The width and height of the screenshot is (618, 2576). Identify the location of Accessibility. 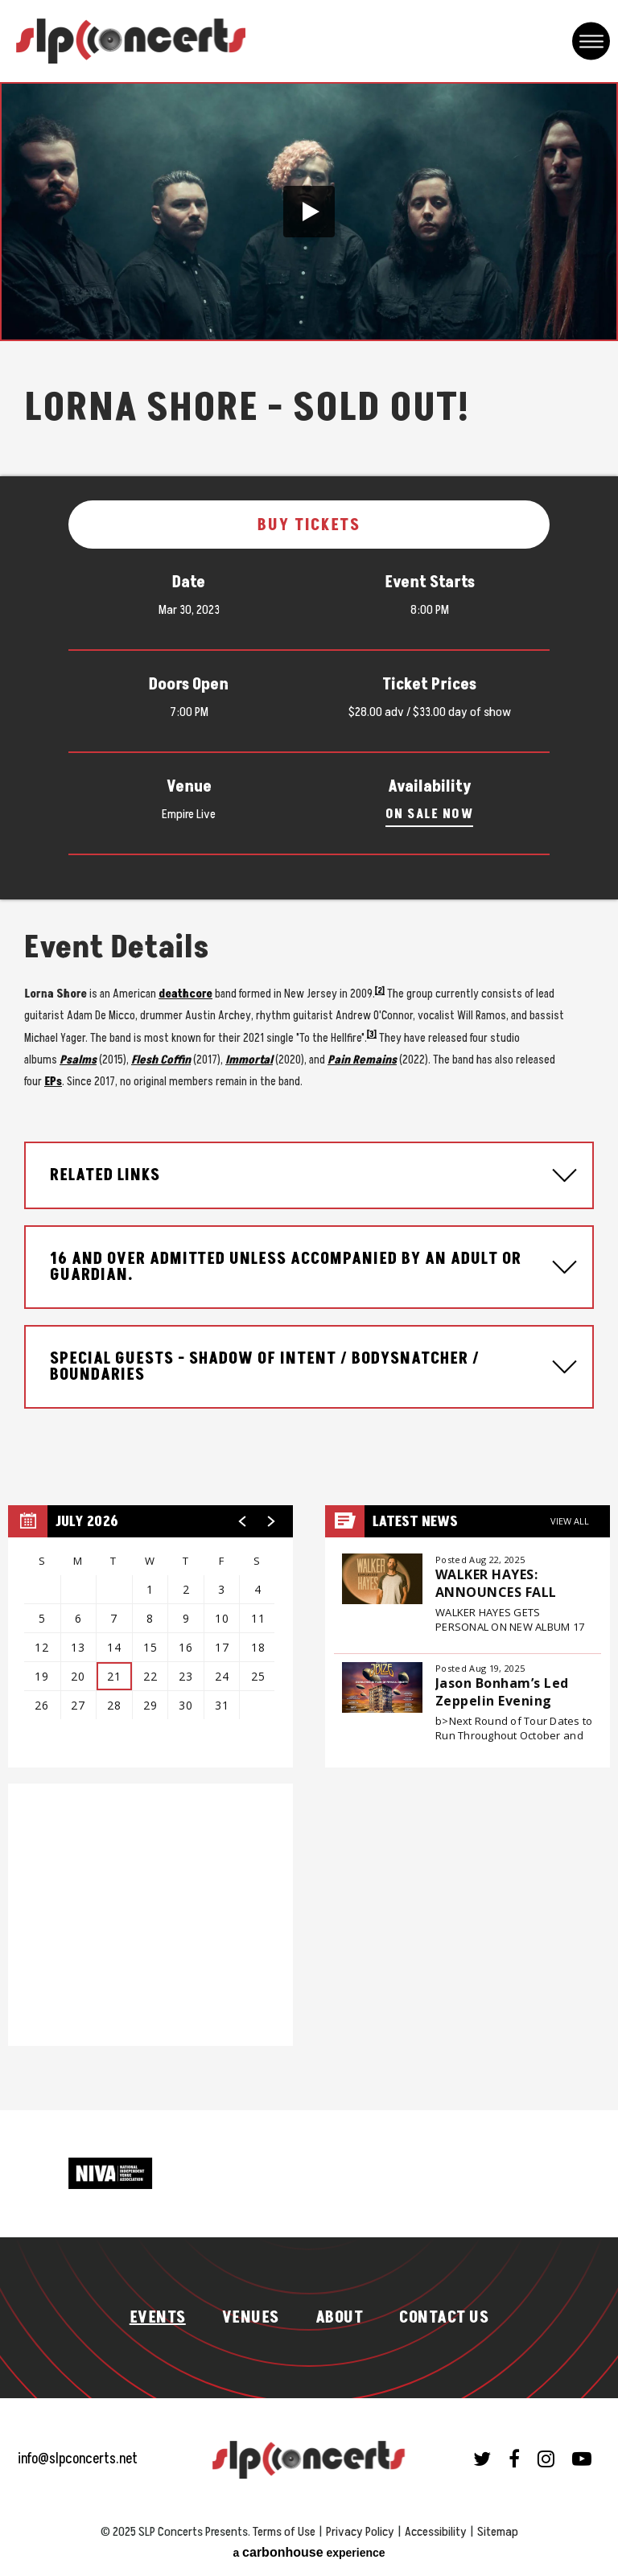
(436, 2532).